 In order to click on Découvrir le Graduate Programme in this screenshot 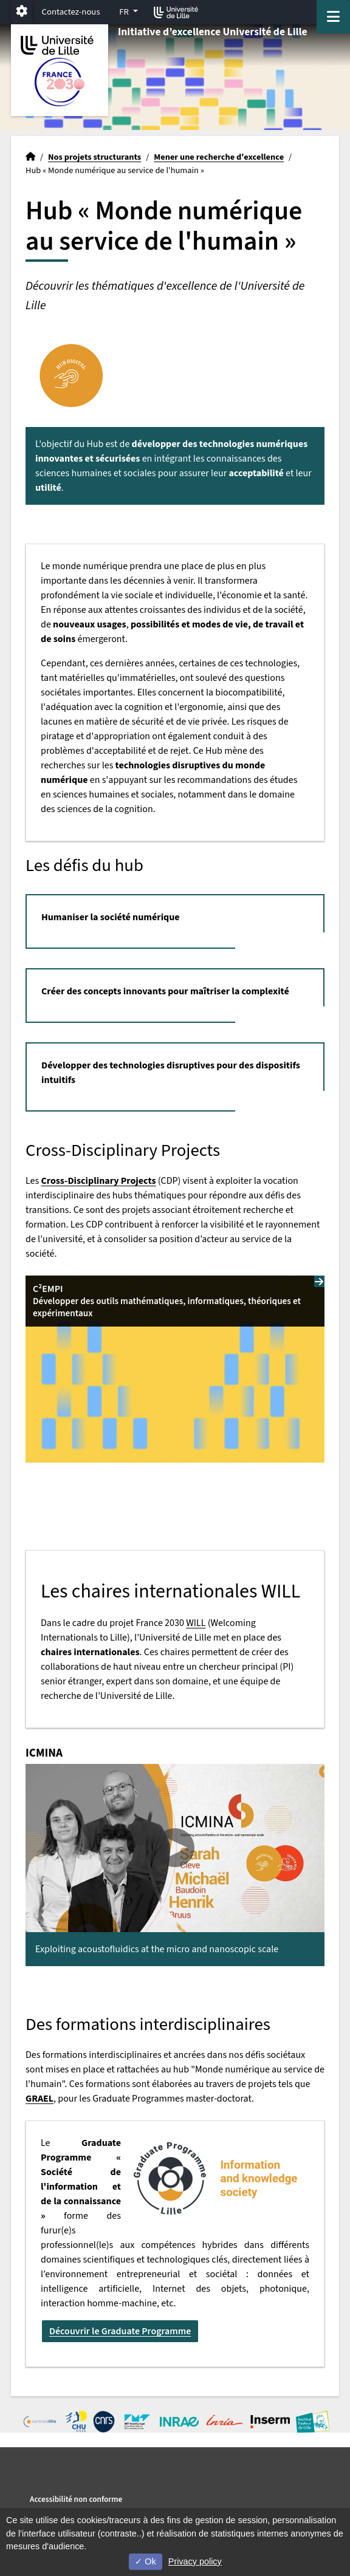, I will do `click(120, 2331)`.